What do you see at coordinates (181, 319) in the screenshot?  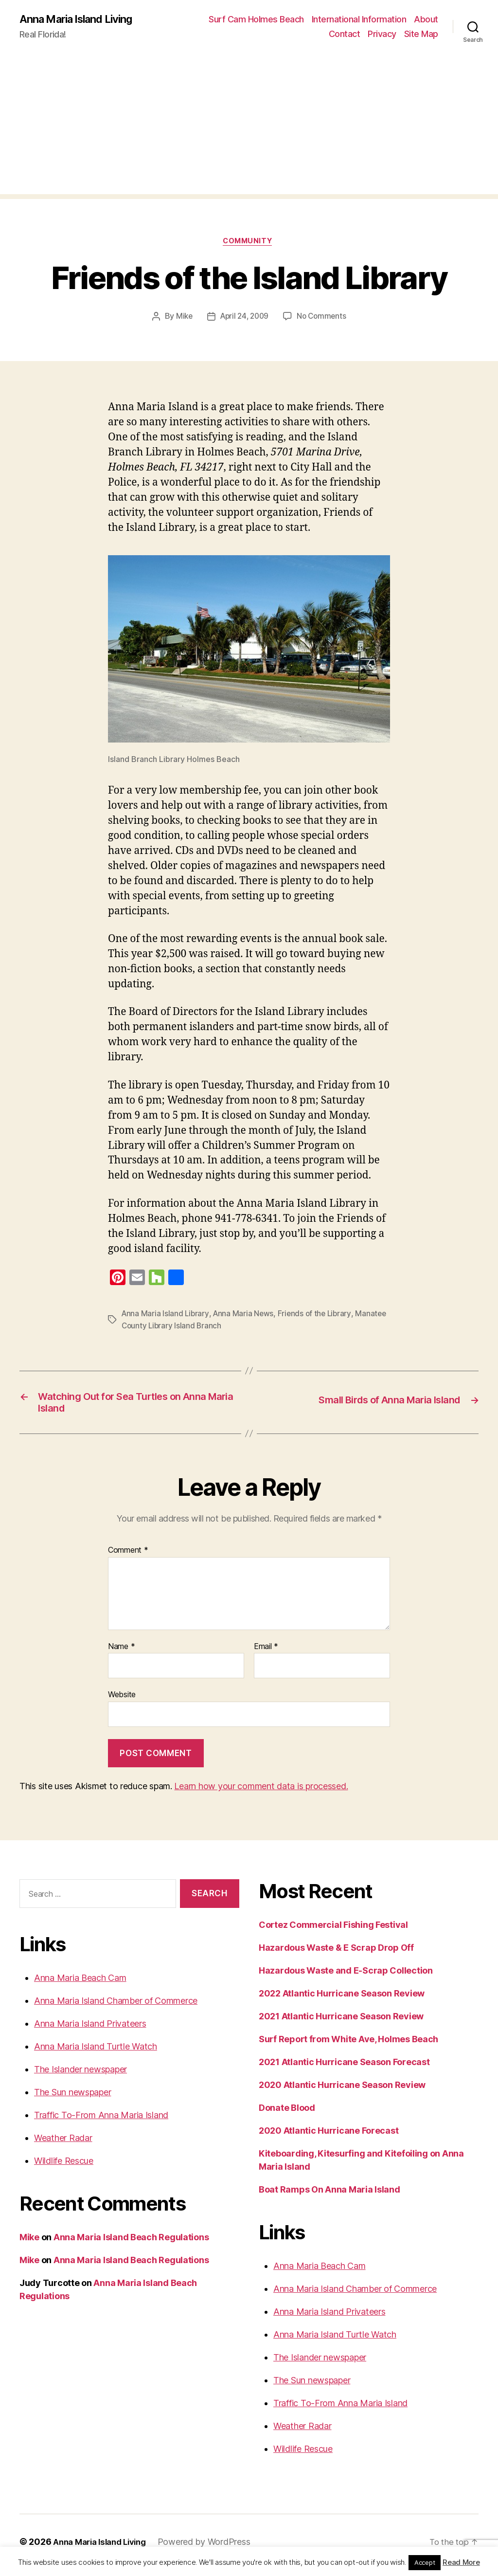 I see `Mike` at bounding box center [181, 319].